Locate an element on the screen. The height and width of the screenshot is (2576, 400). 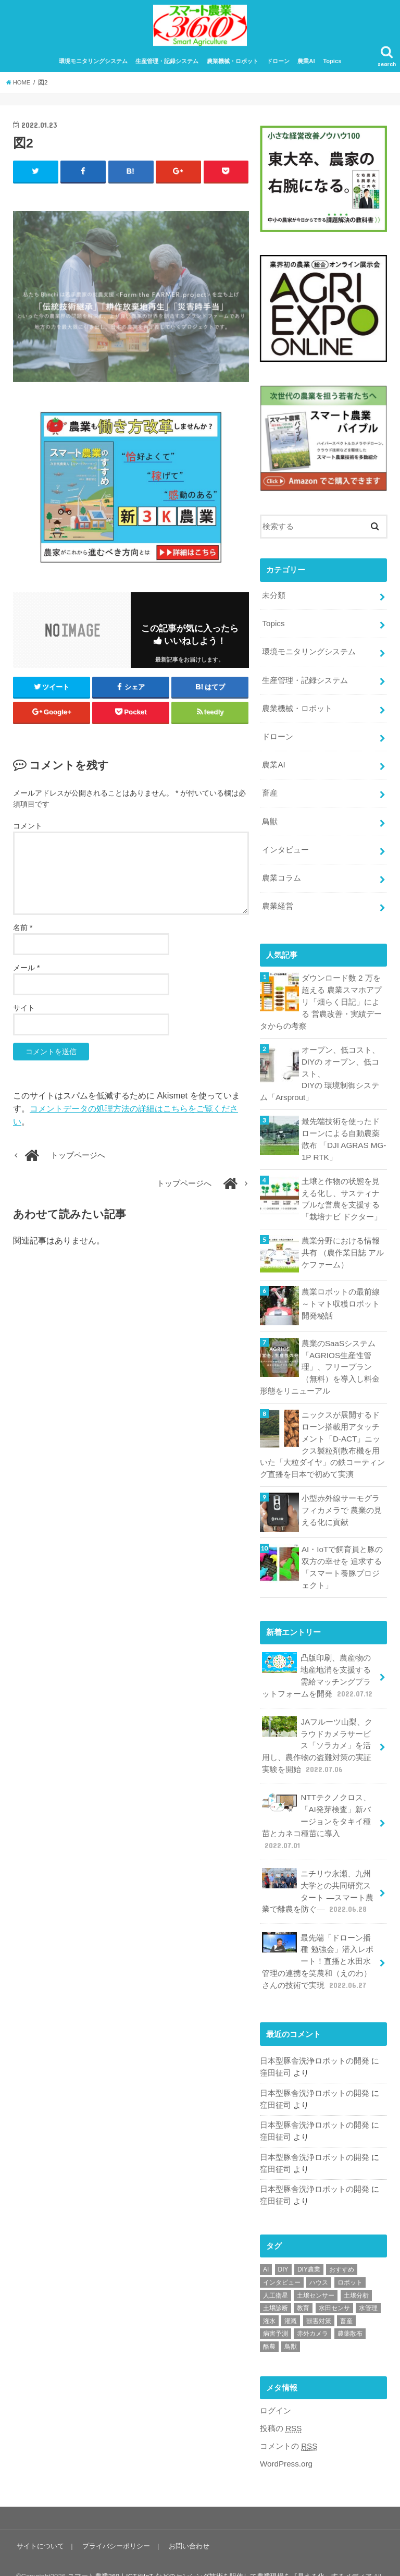
日本型豚舎洗浄ロボットの開発 is located at coordinates (314, 2038).